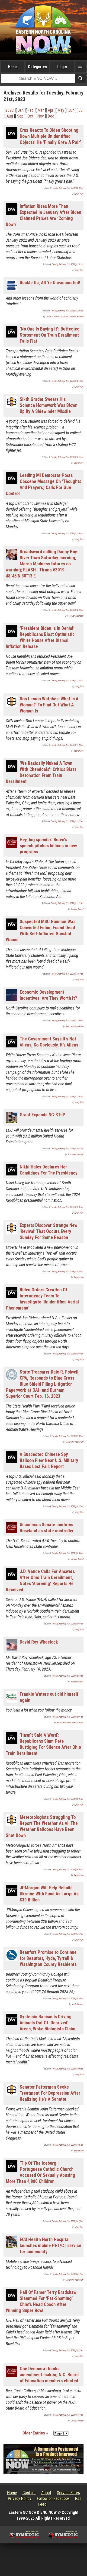 This screenshot has width=87, height=2576. What do you see at coordinates (71, 110) in the screenshot?
I see `Jun` at bounding box center [71, 110].